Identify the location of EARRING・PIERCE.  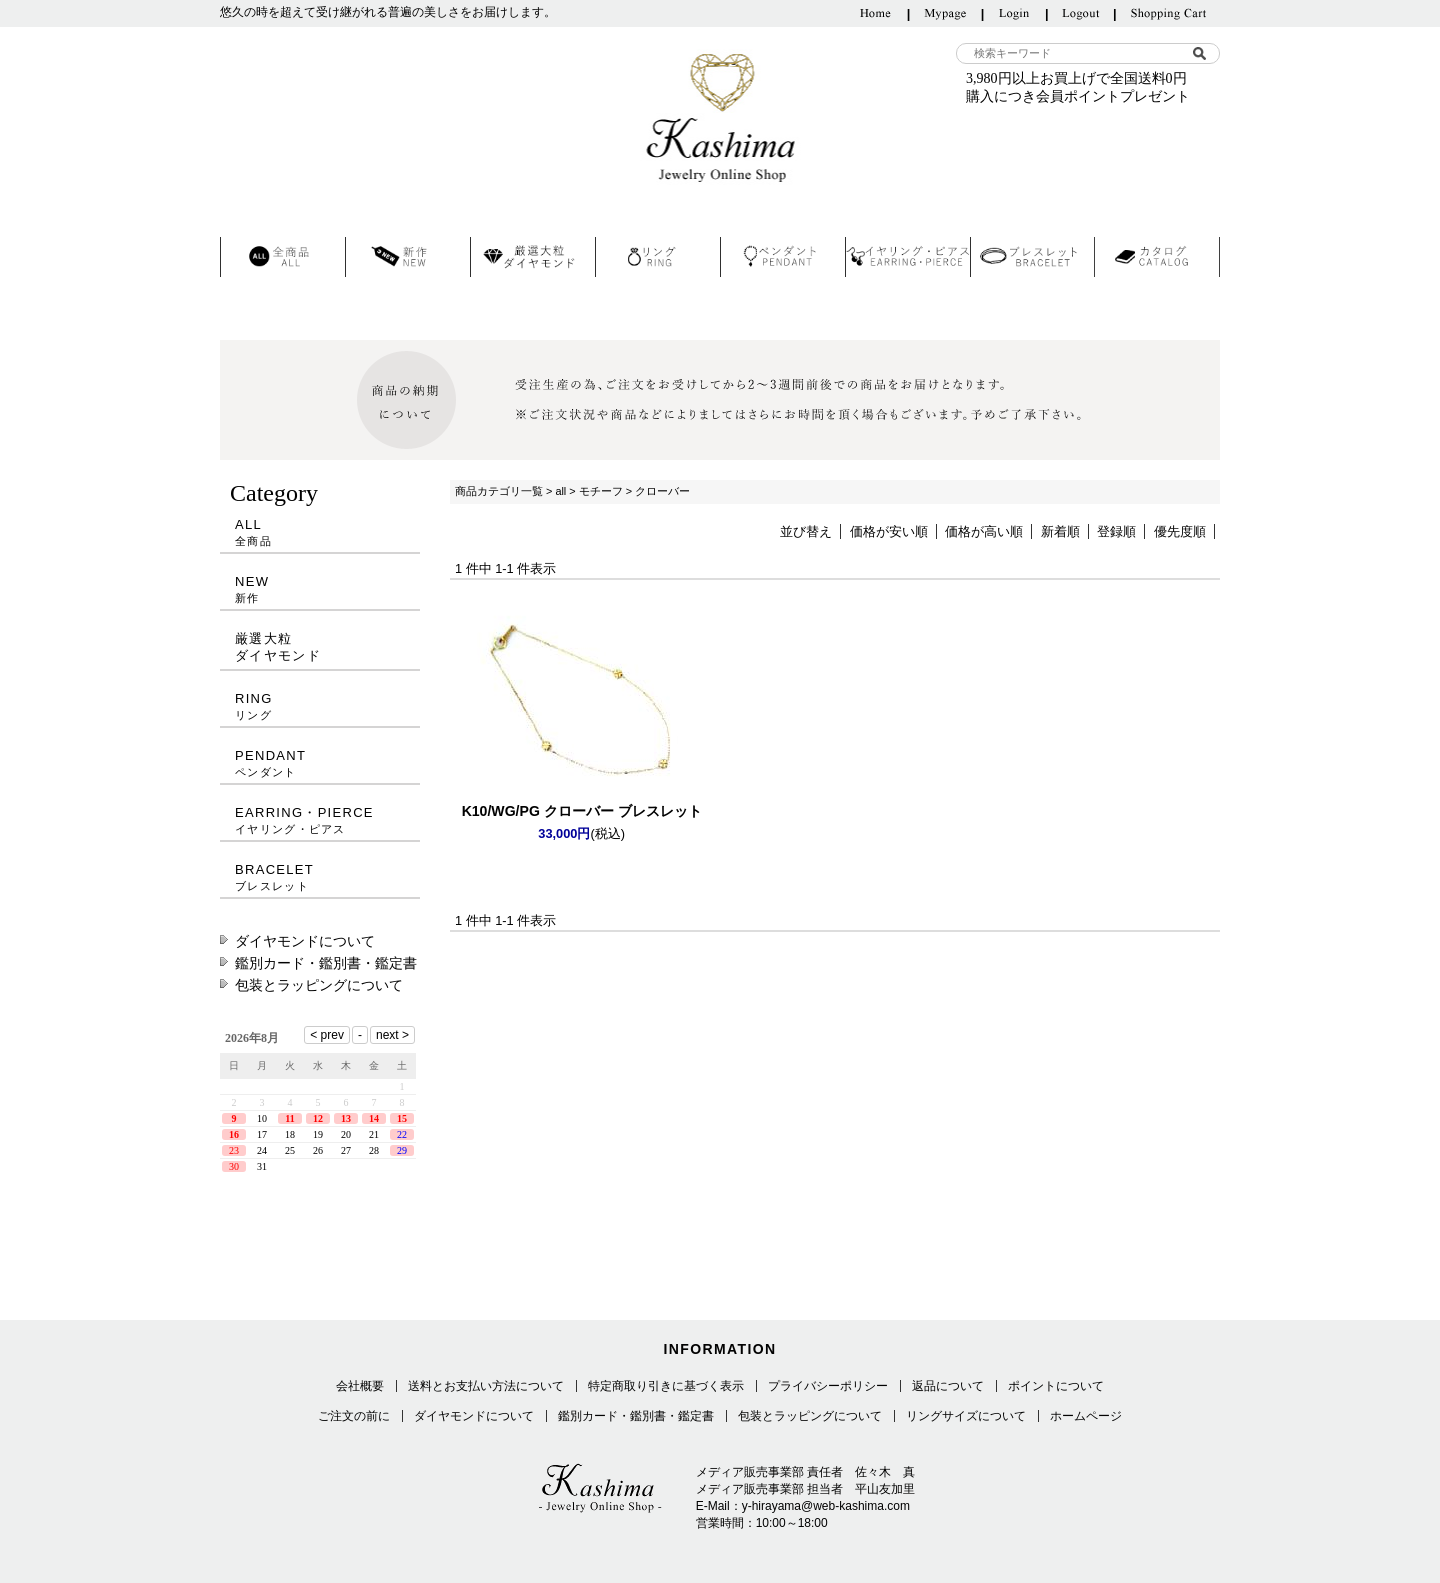
(320, 820).